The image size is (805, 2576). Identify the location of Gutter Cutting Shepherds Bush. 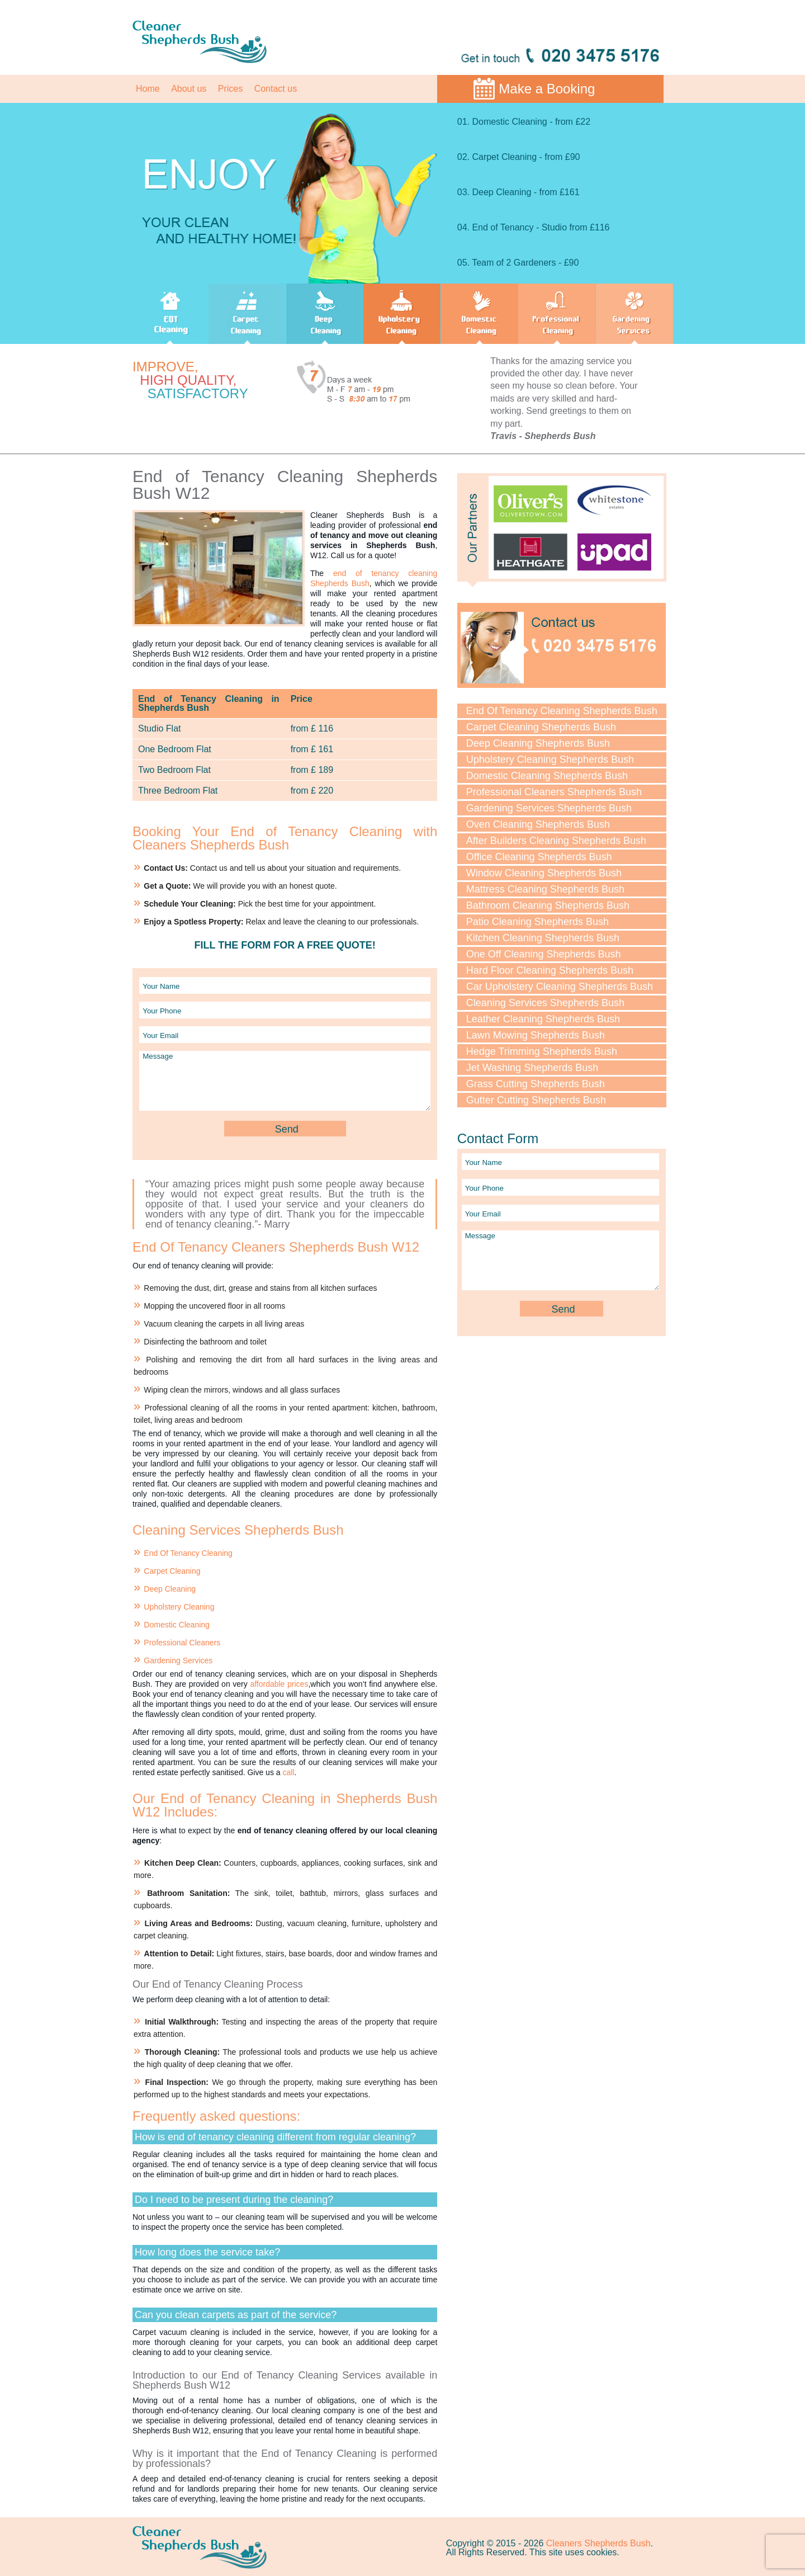
(536, 1100).